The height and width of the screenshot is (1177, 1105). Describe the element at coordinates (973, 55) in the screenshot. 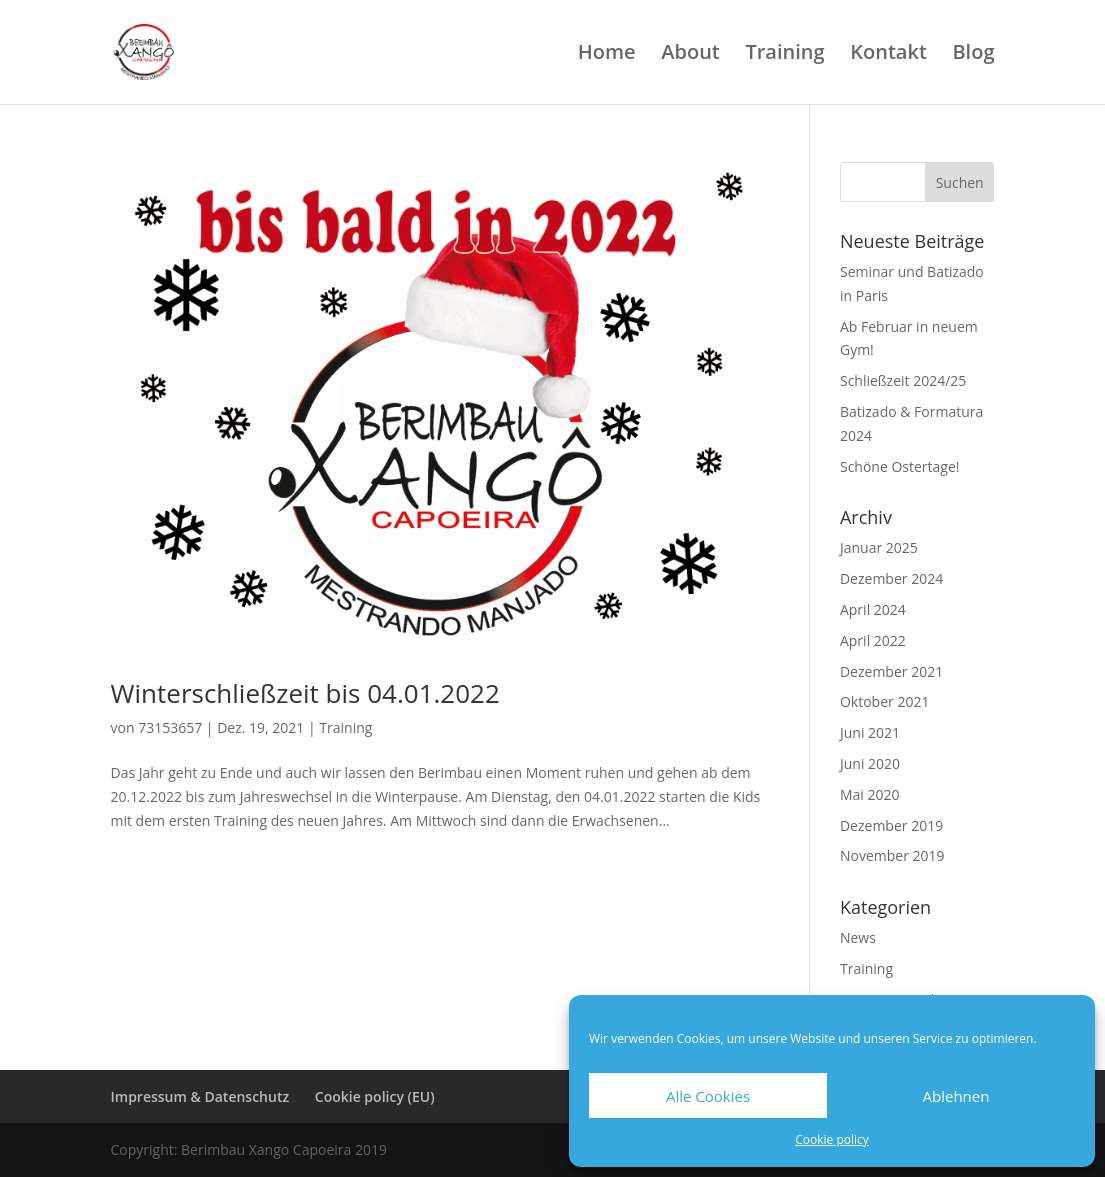

I see `Blog` at that location.